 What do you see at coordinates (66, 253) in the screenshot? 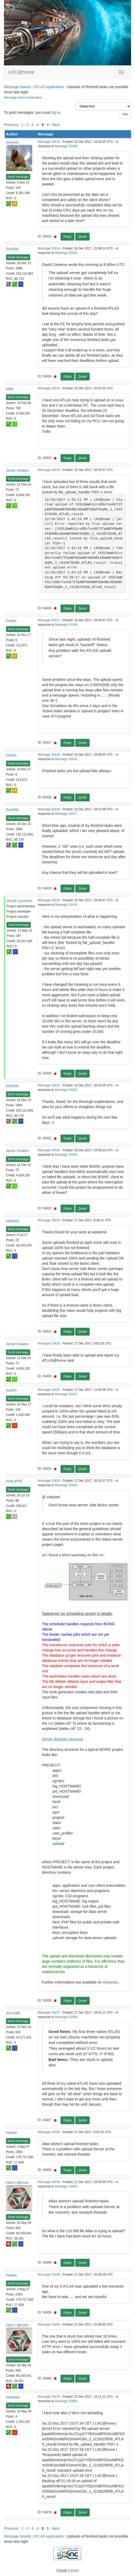
I see `Message 33404` at bounding box center [66, 253].